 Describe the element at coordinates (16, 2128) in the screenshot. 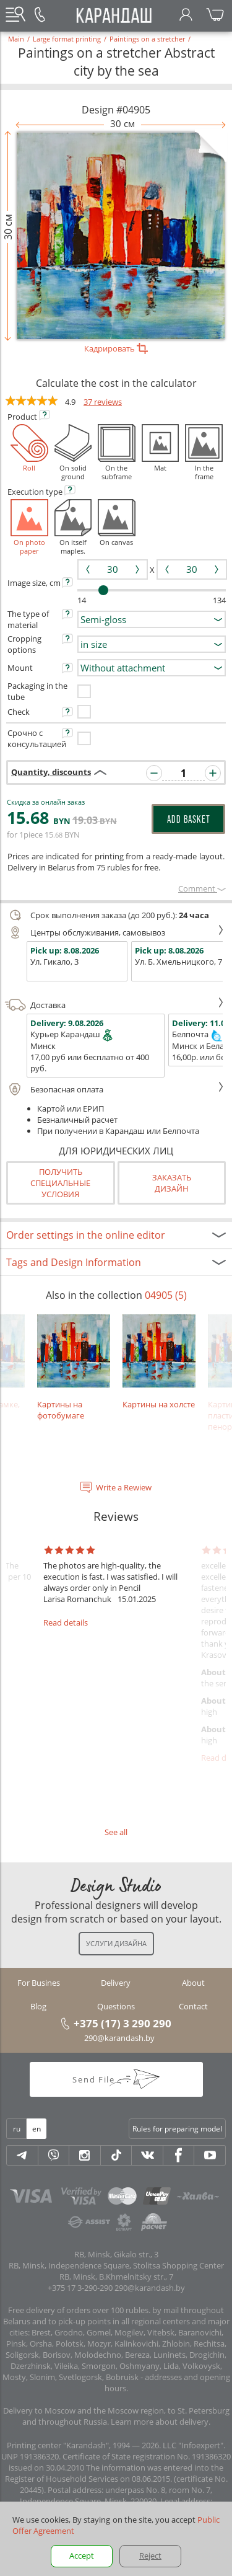

I see `ru` at that location.